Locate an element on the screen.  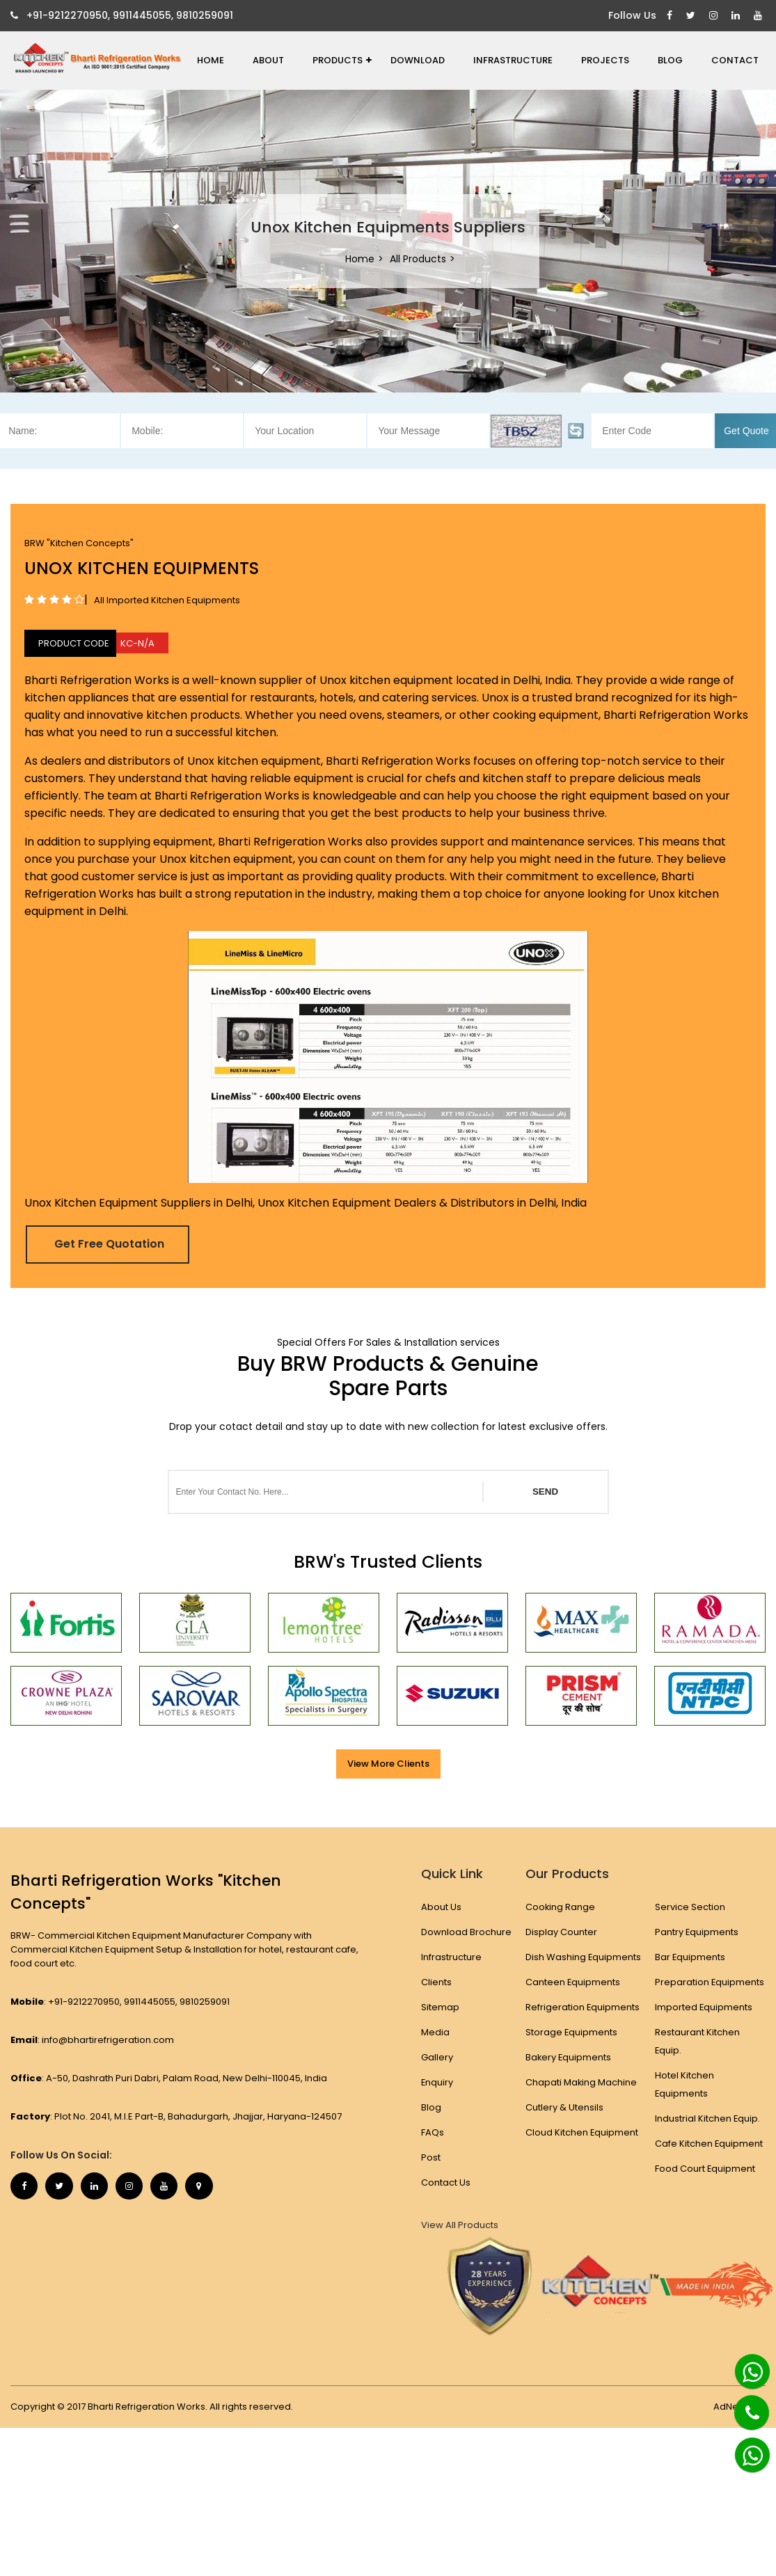
Cloud Kitchen Equipment is located at coordinates (582, 2150).